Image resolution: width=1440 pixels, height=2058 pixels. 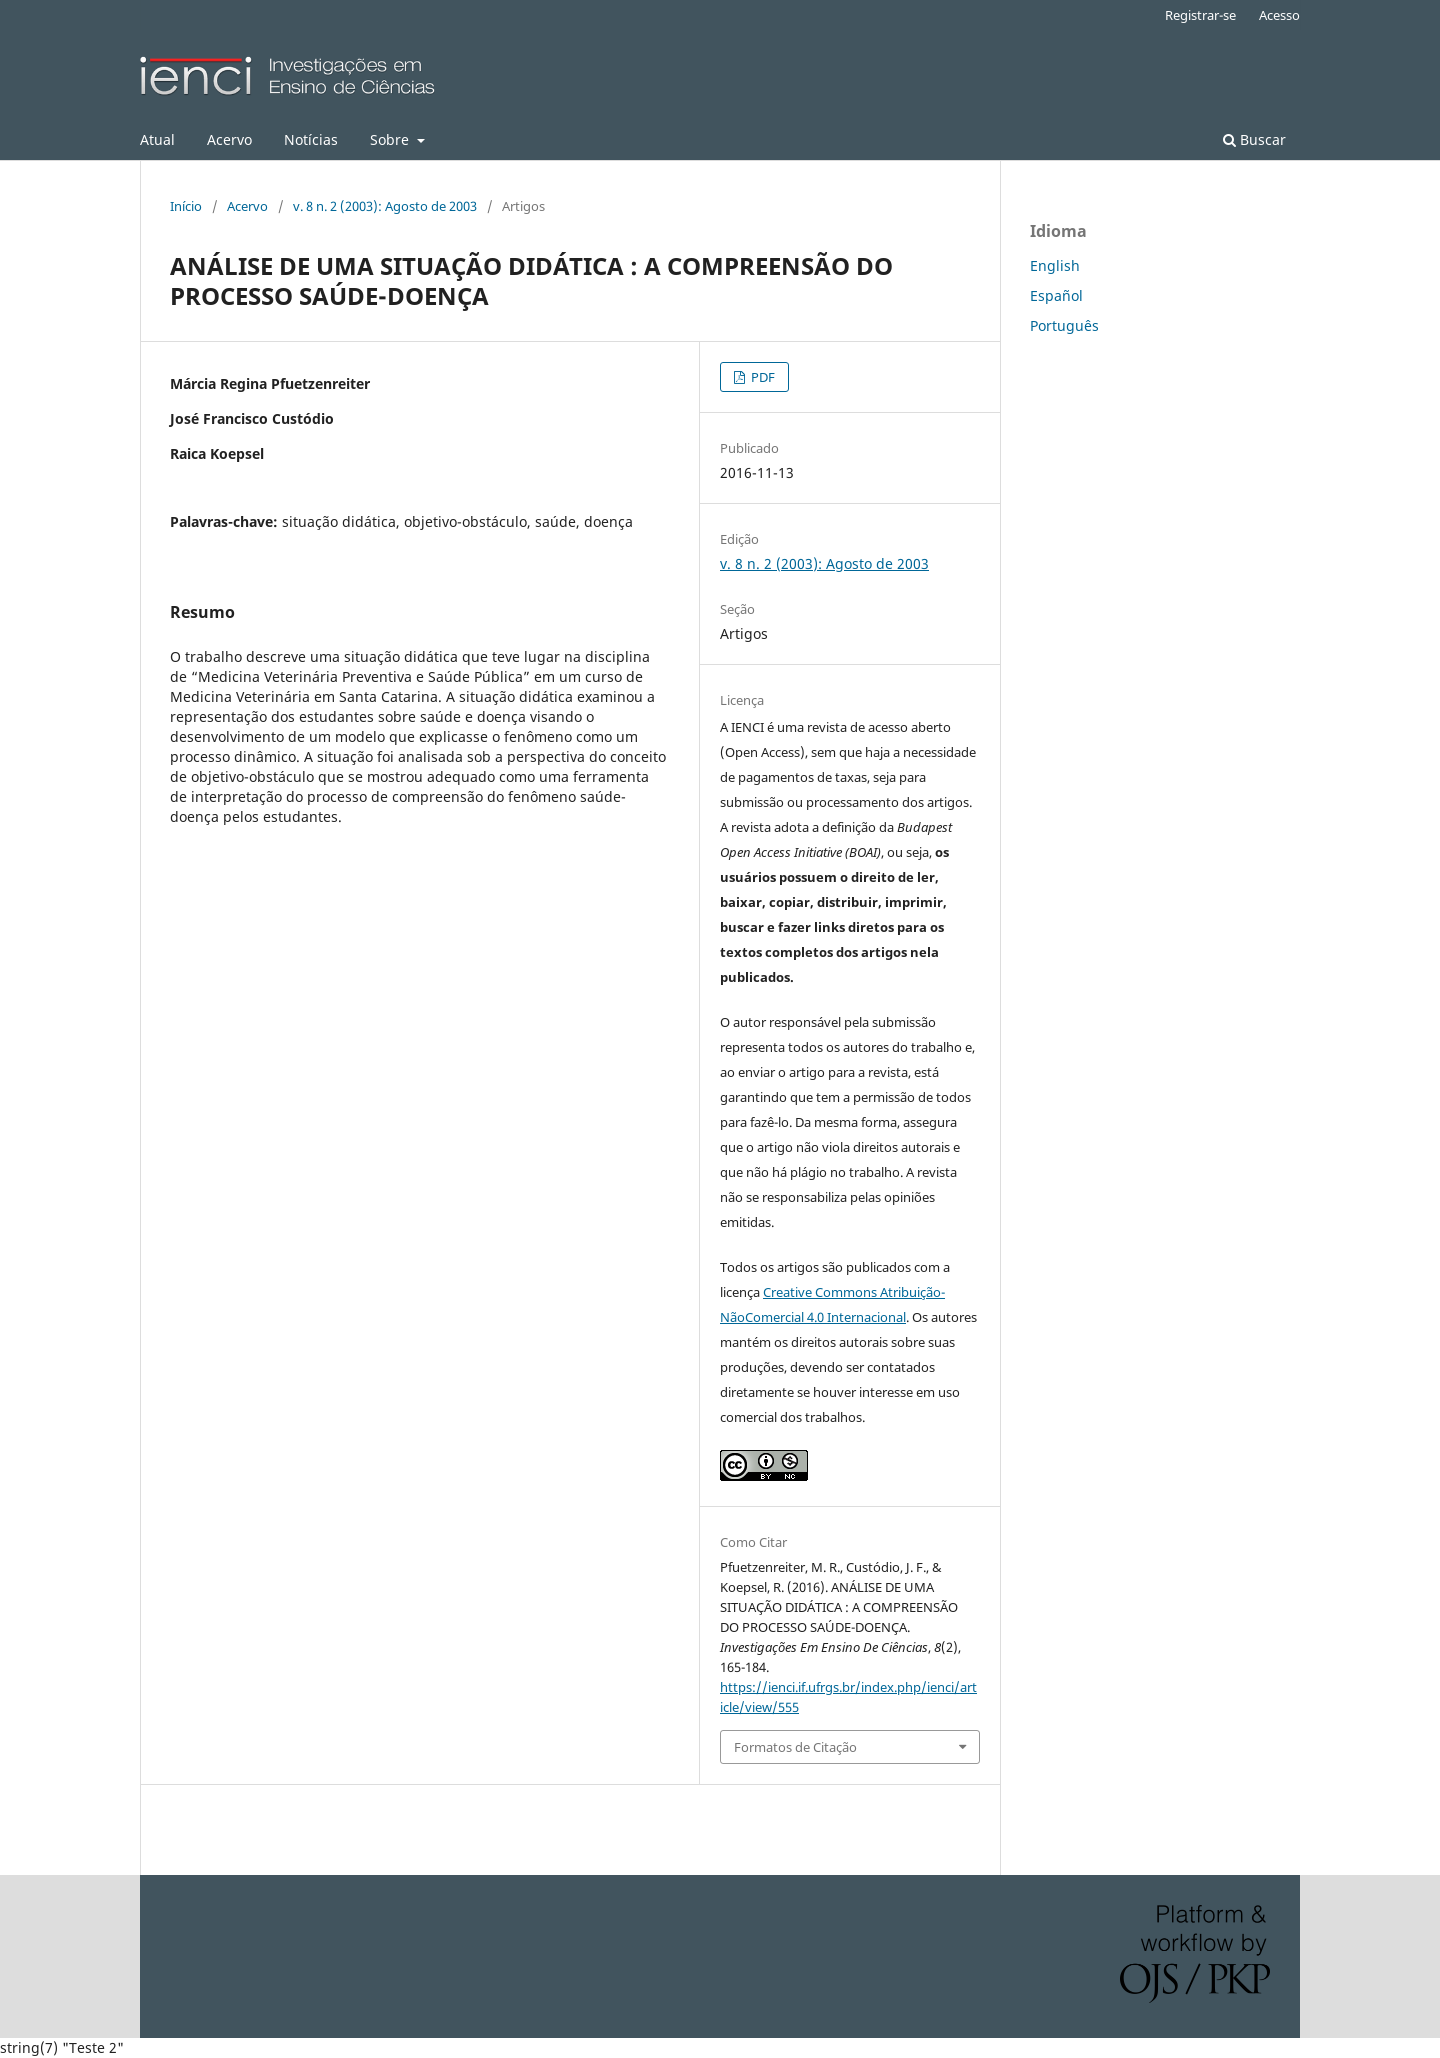 What do you see at coordinates (186, 206) in the screenshot?
I see `Início` at bounding box center [186, 206].